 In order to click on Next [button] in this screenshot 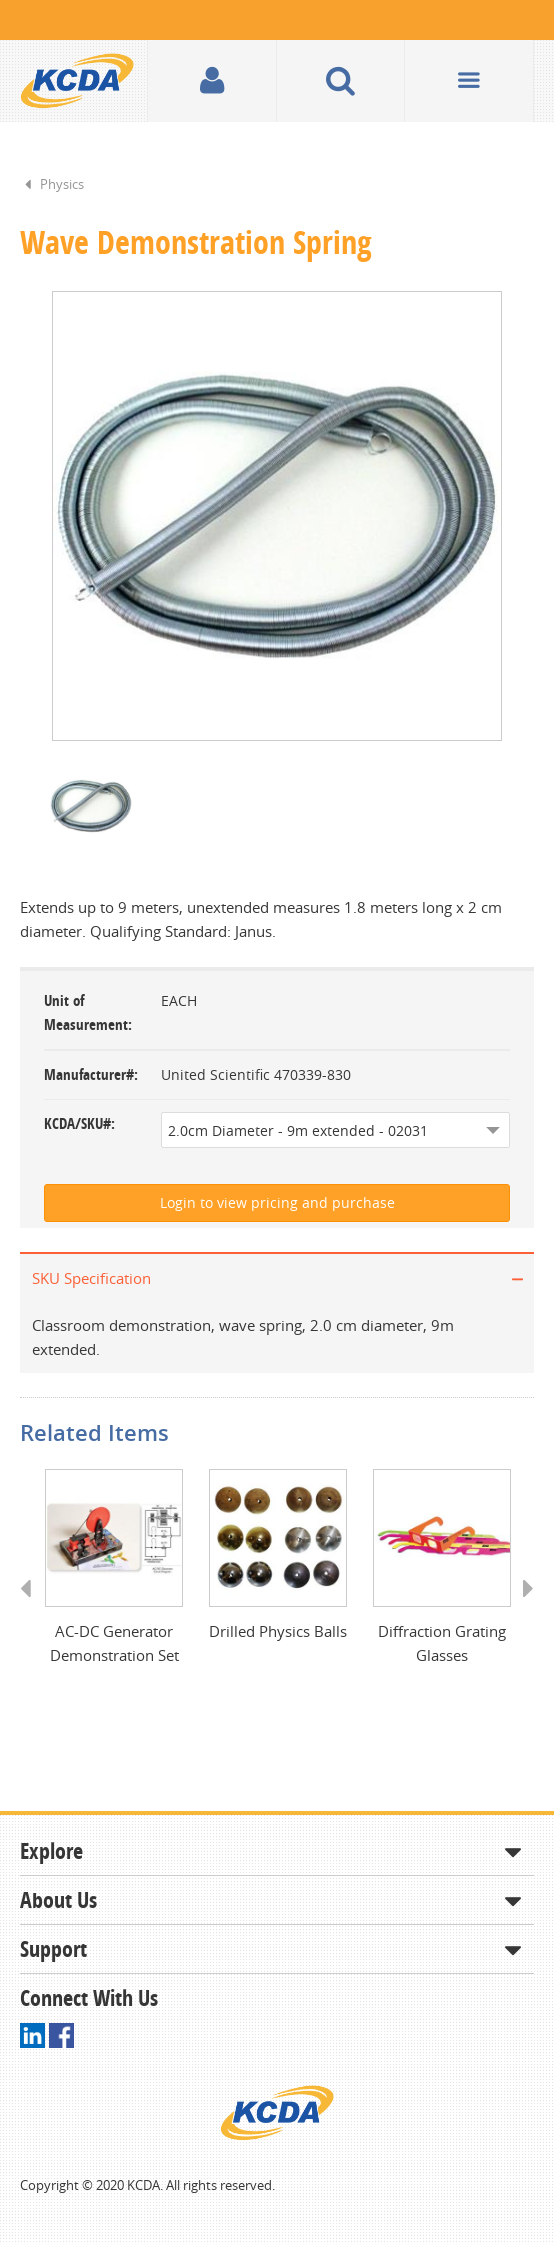, I will do `click(521, 1610)`.